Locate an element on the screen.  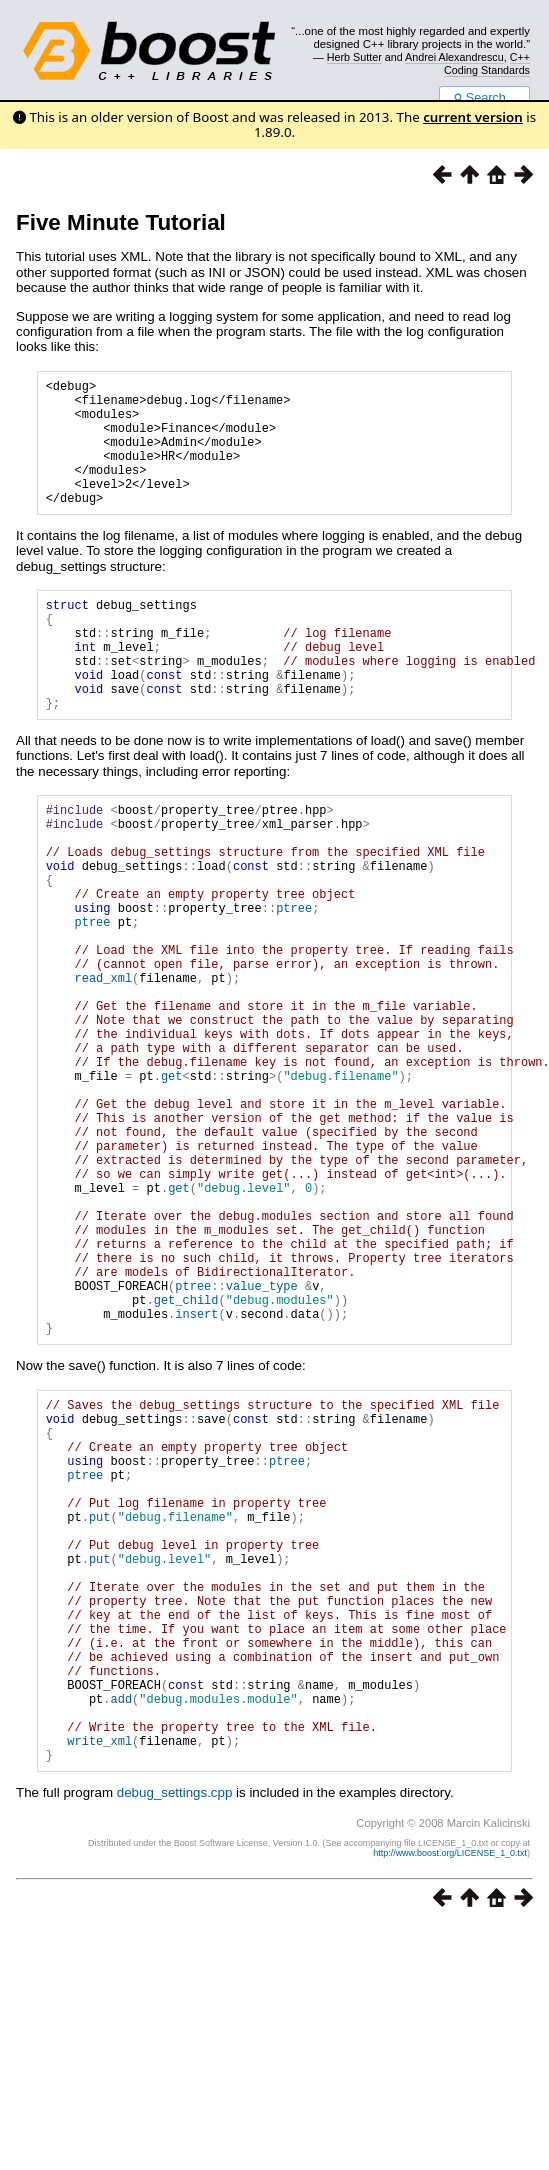
value_type is located at coordinates (262, 1441).